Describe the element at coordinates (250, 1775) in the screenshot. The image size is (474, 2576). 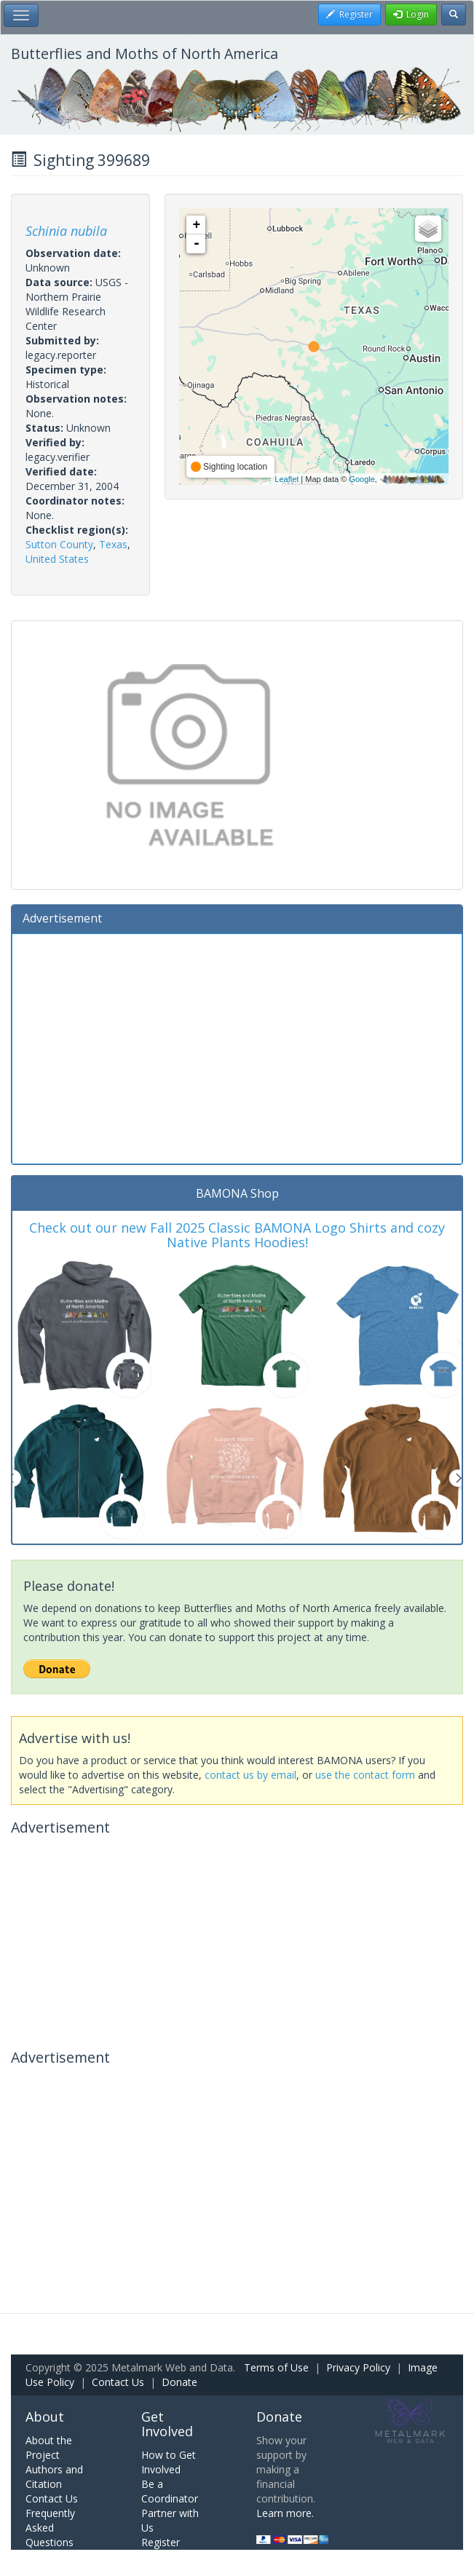
I see `contact us by email` at that location.